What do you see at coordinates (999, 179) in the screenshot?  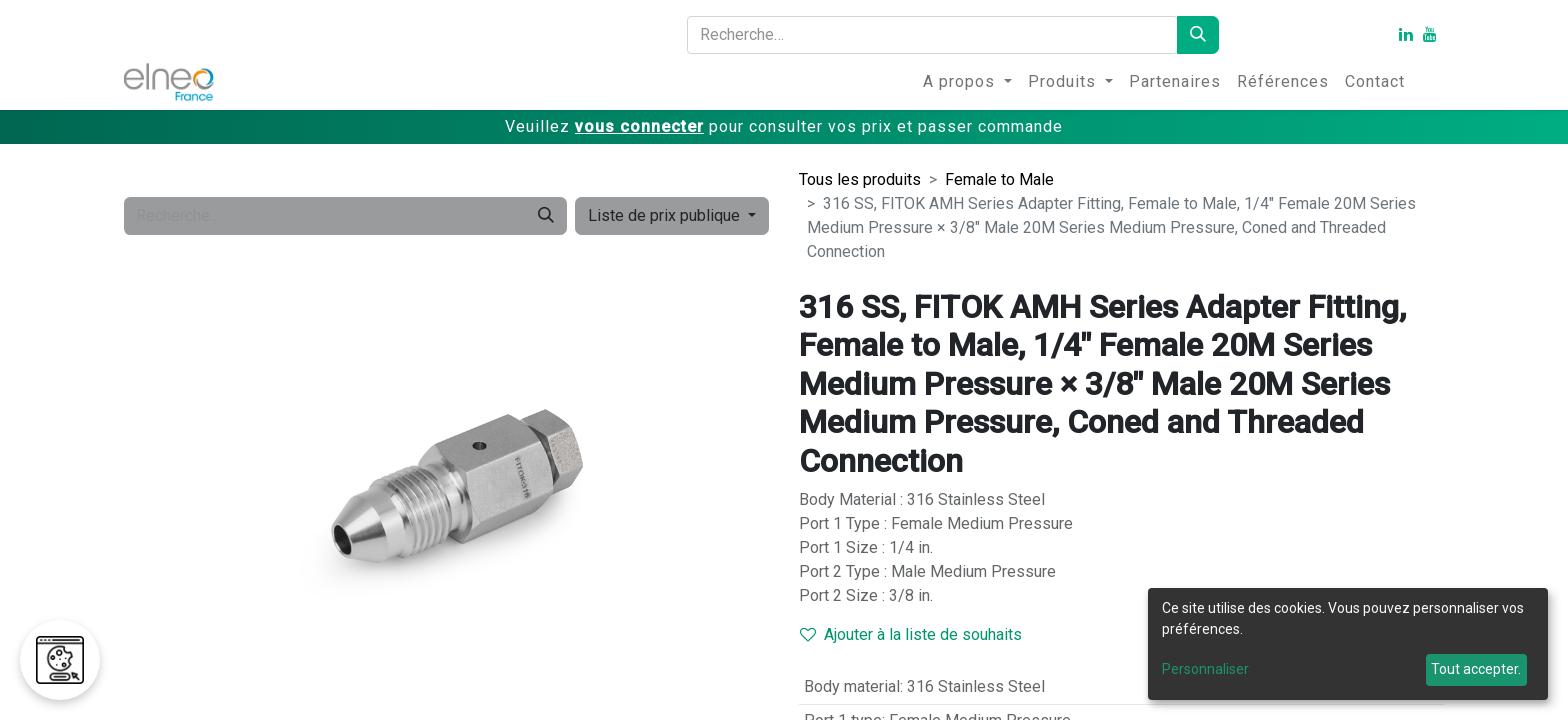 I see `Female to Male` at bounding box center [999, 179].